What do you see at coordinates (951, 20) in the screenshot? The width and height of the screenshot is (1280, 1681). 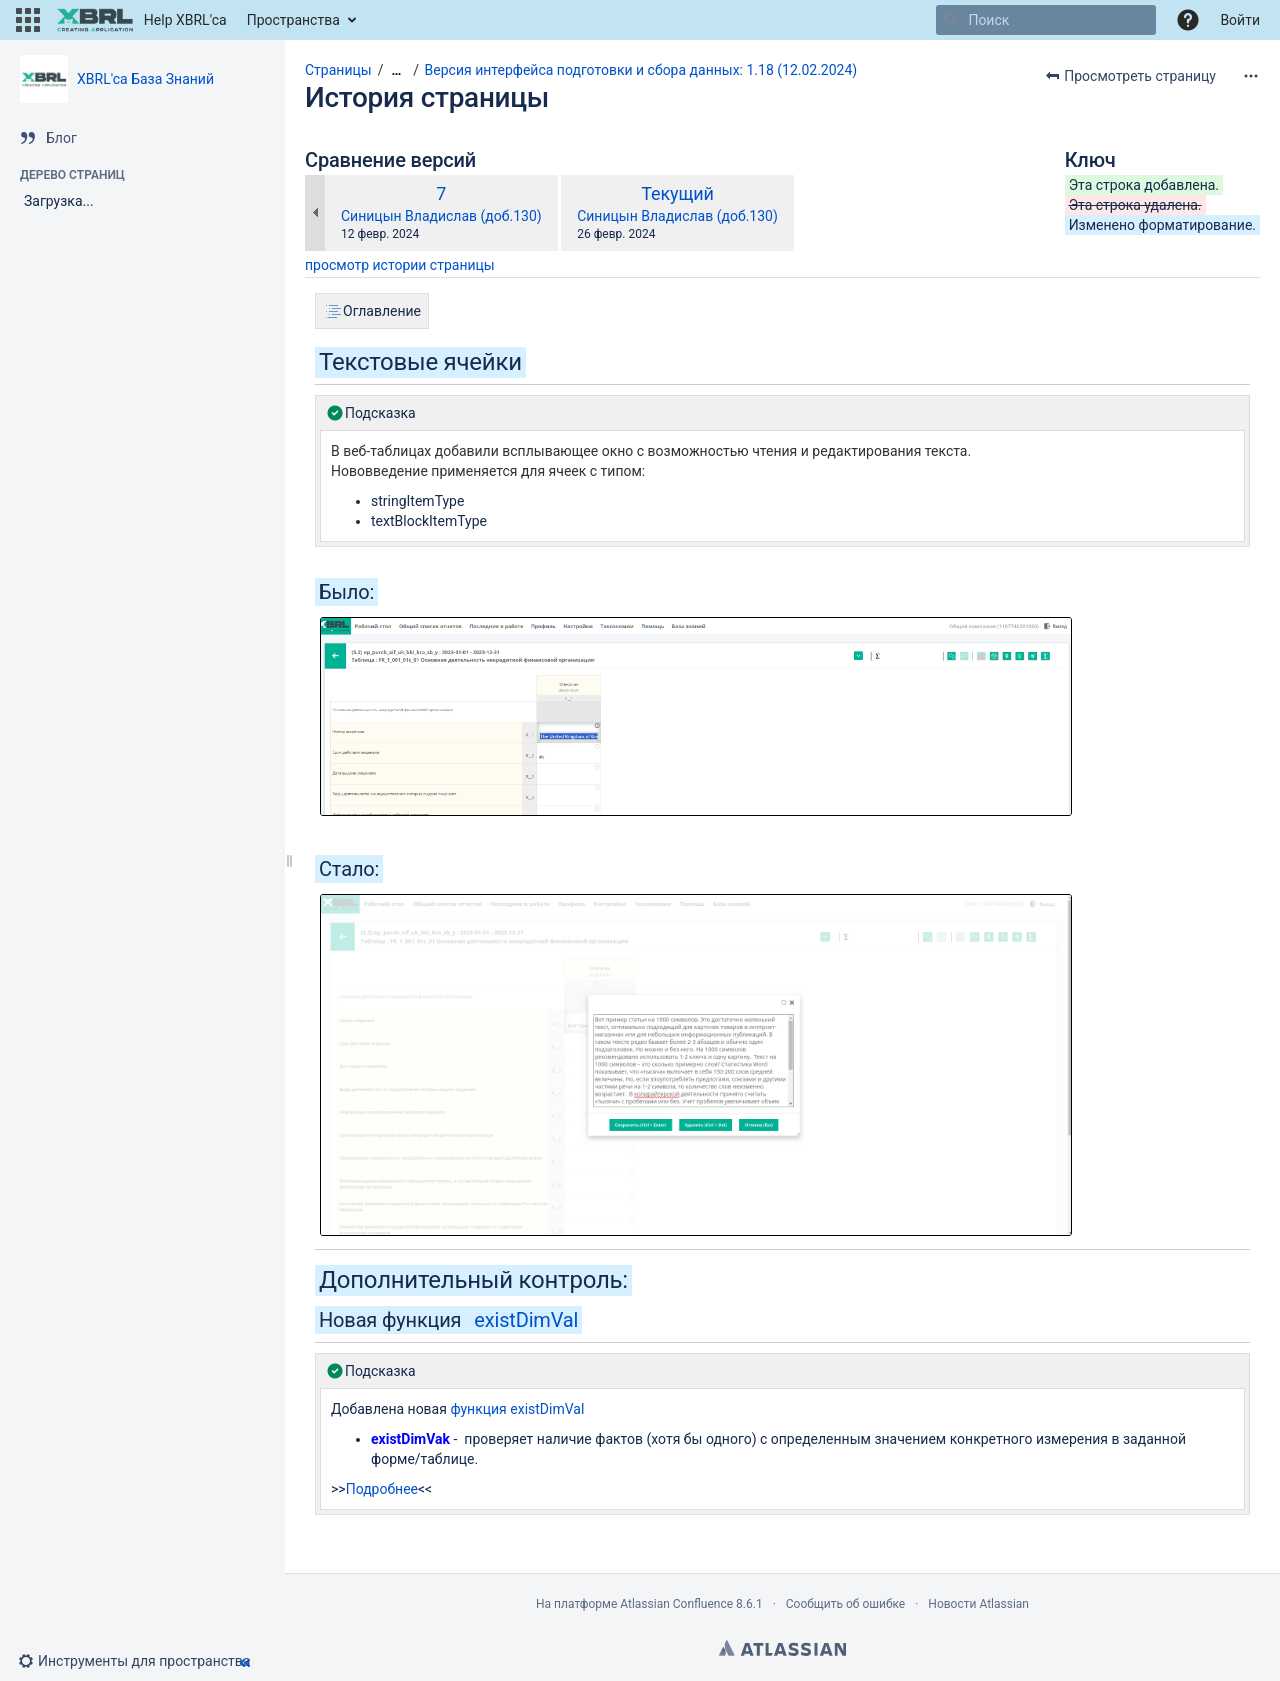 I see `[Поиск]` at bounding box center [951, 20].